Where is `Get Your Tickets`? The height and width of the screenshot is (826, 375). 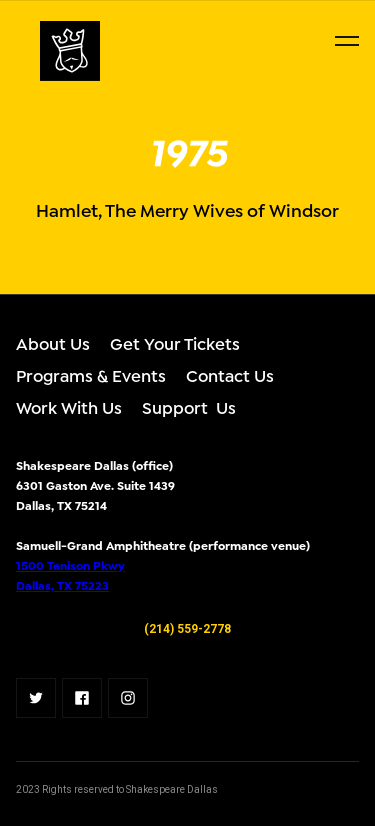 Get Your Tickets is located at coordinates (175, 342).